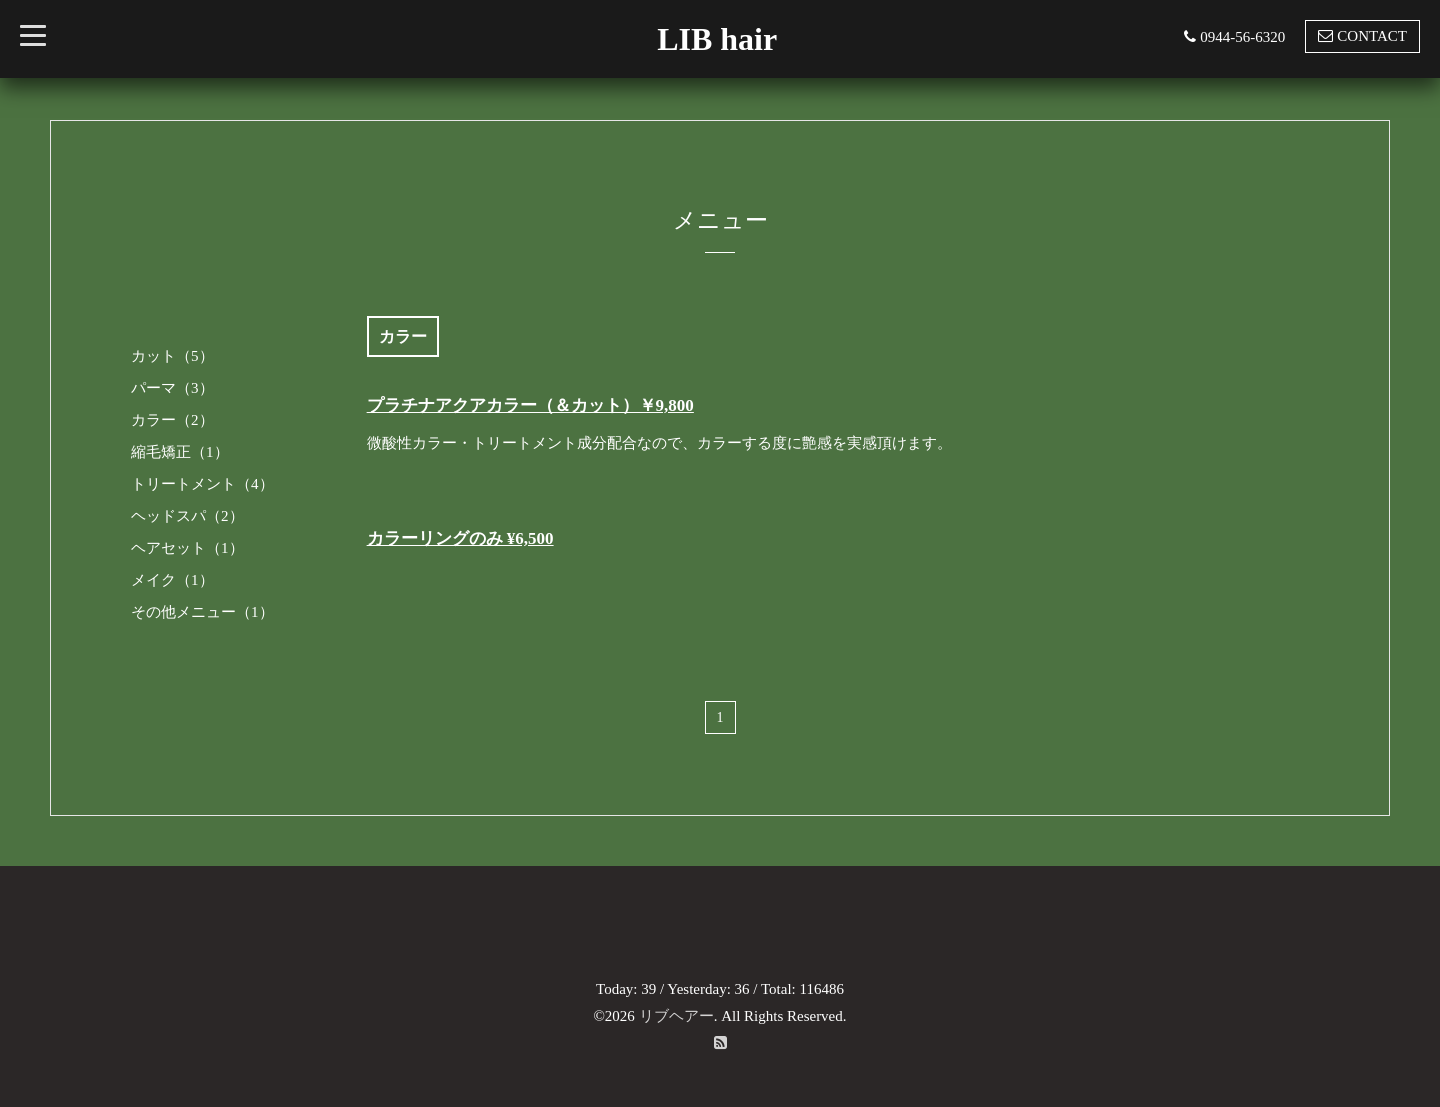  What do you see at coordinates (676, 1016) in the screenshot?
I see `リブヘアー` at bounding box center [676, 1016].